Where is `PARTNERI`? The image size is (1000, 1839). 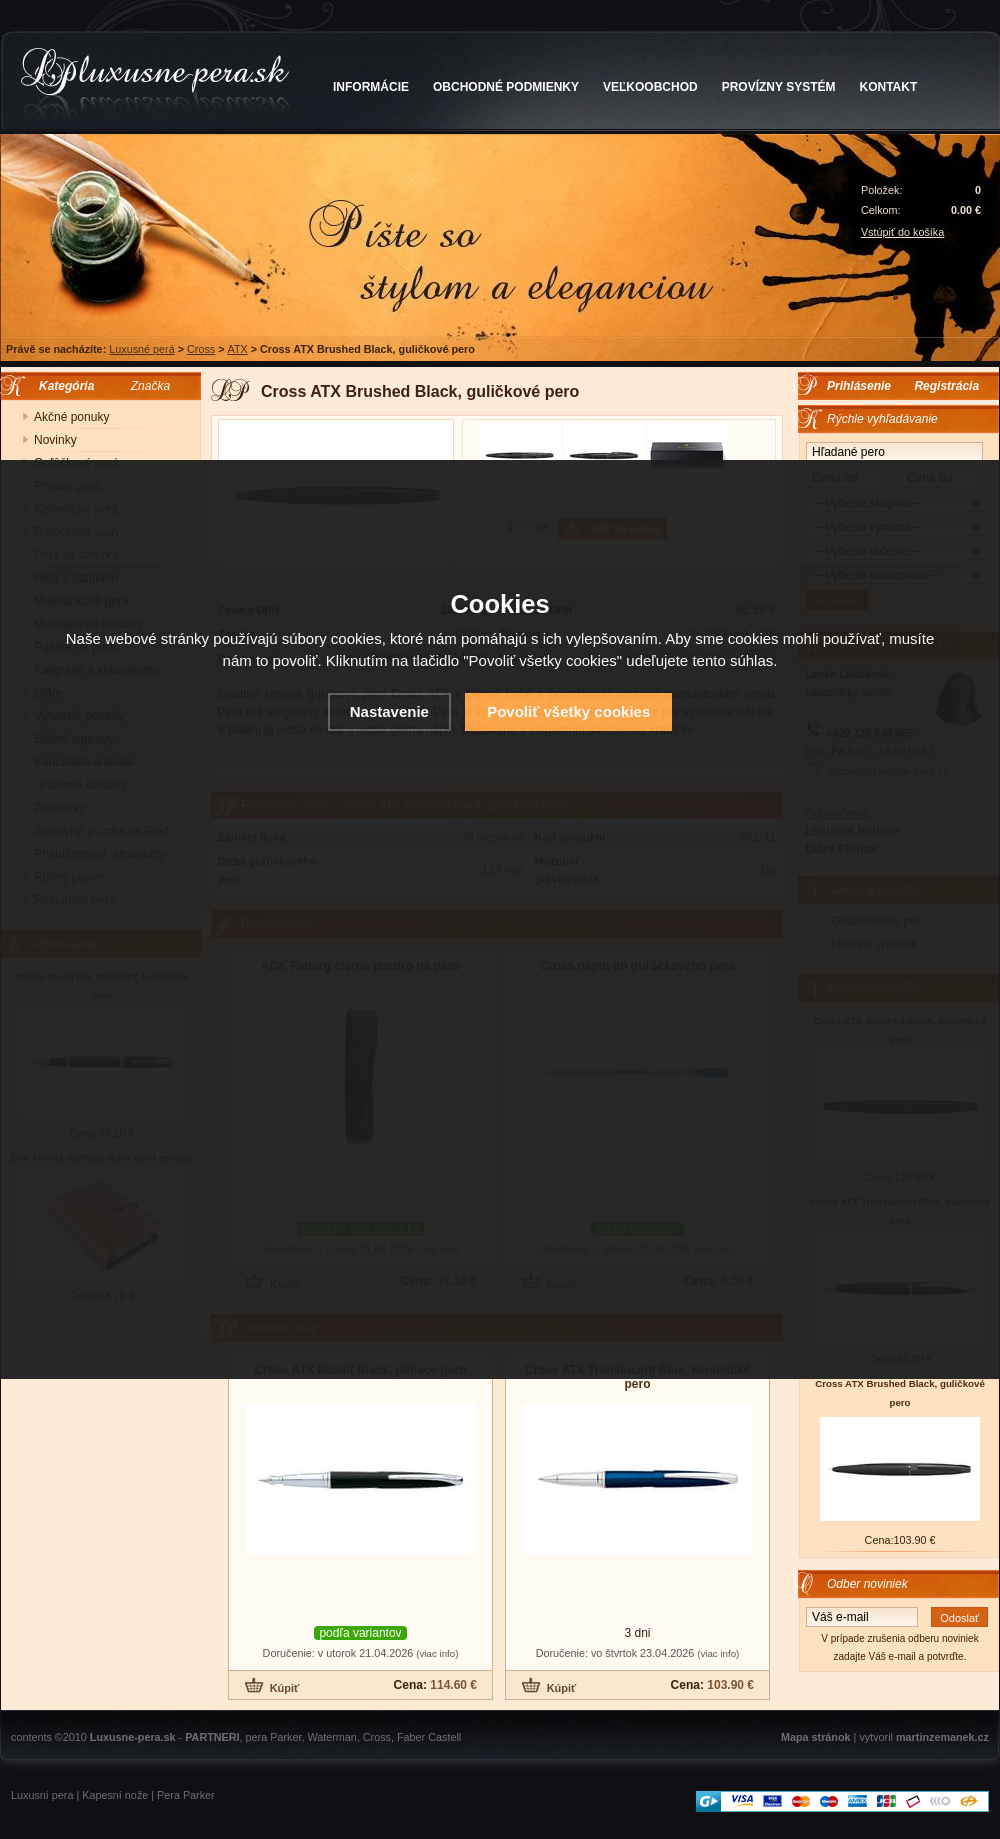 PARTNERI is located at coordinates (212, 1737).